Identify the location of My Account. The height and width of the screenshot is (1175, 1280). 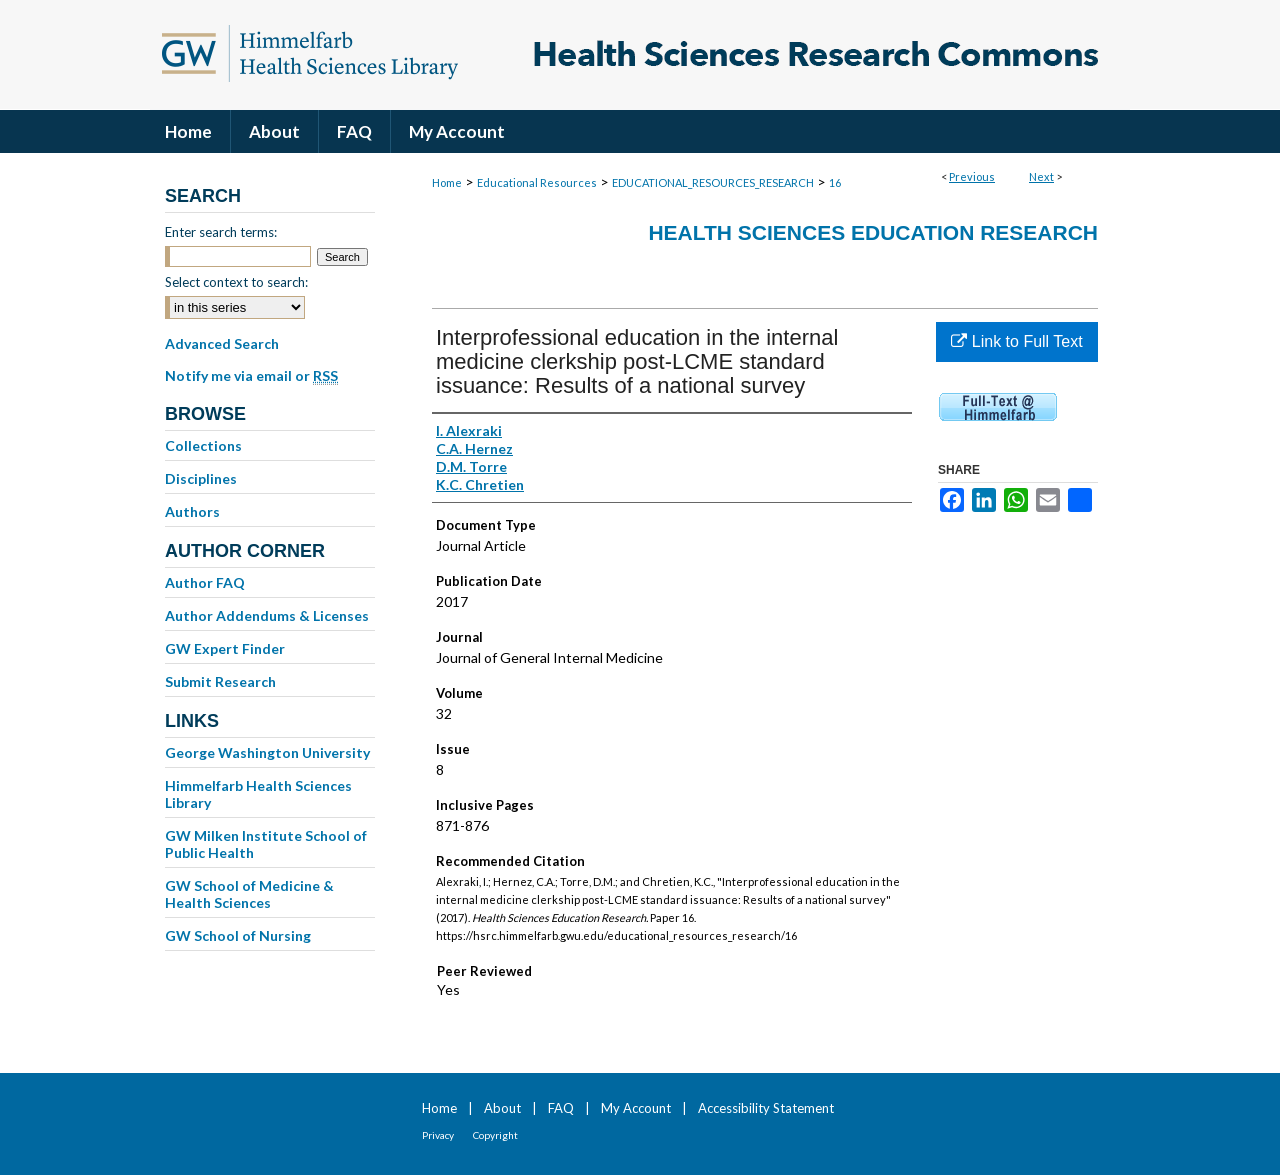
(636, 1108).